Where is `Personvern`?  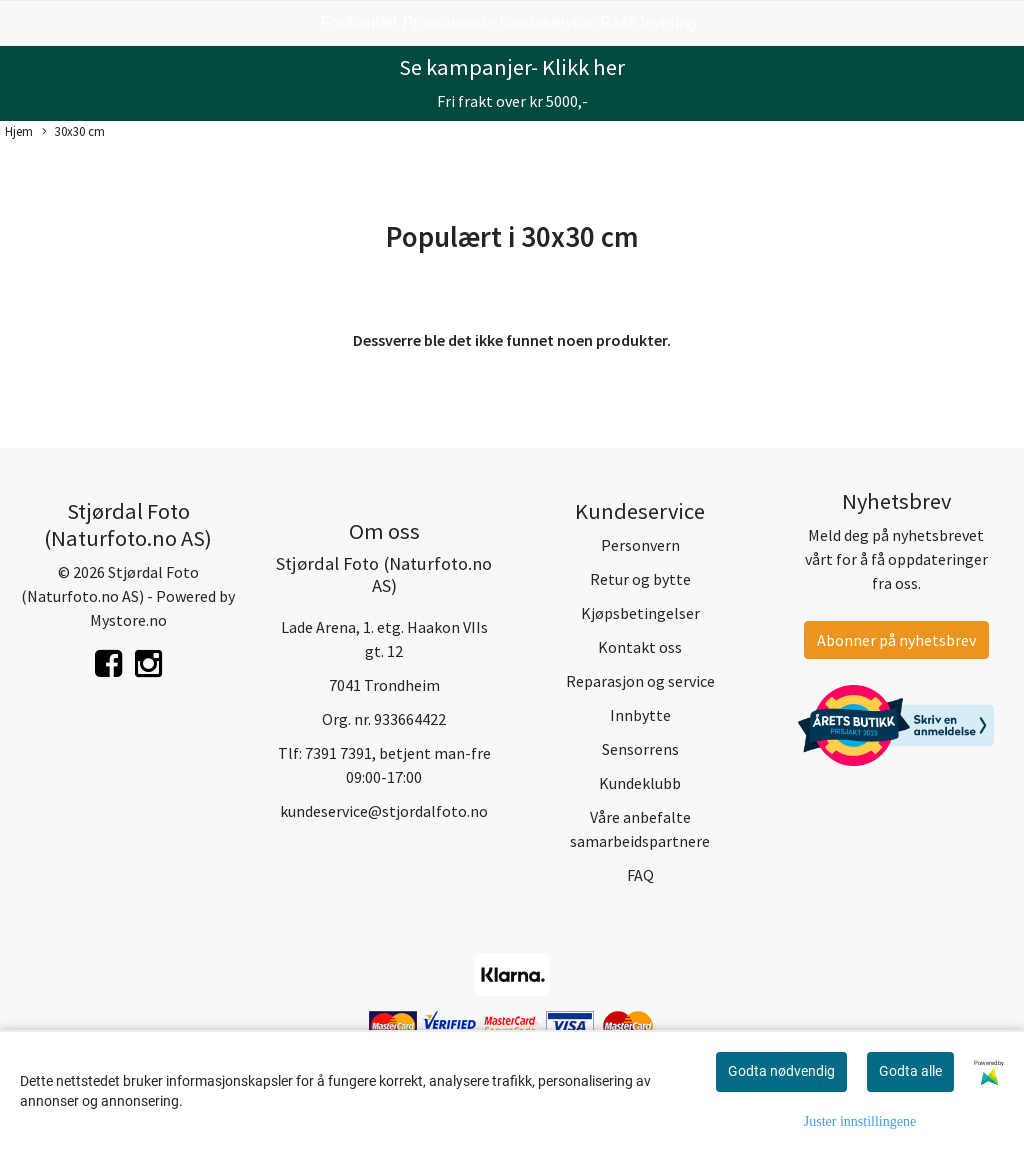 Personvern is located at coordinates (640, 545).